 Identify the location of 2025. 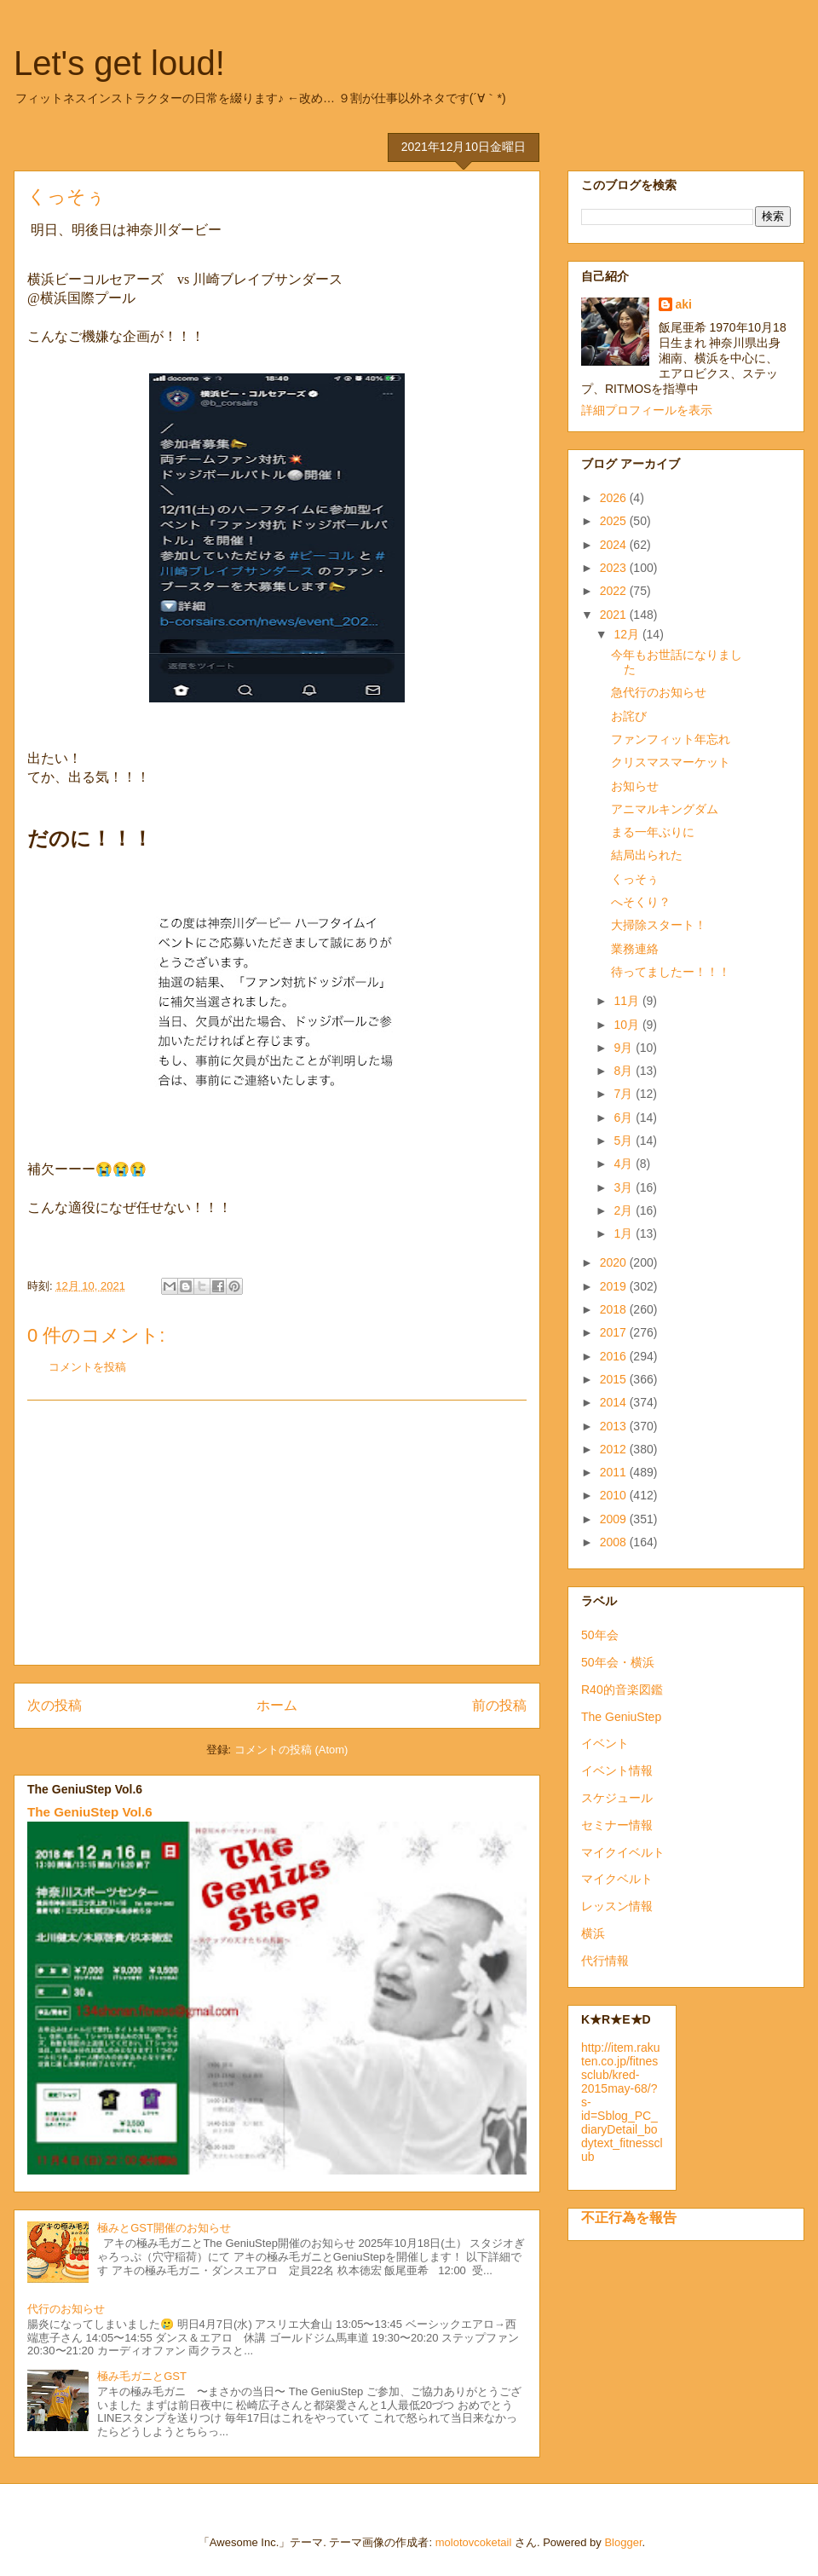
(615, 521).